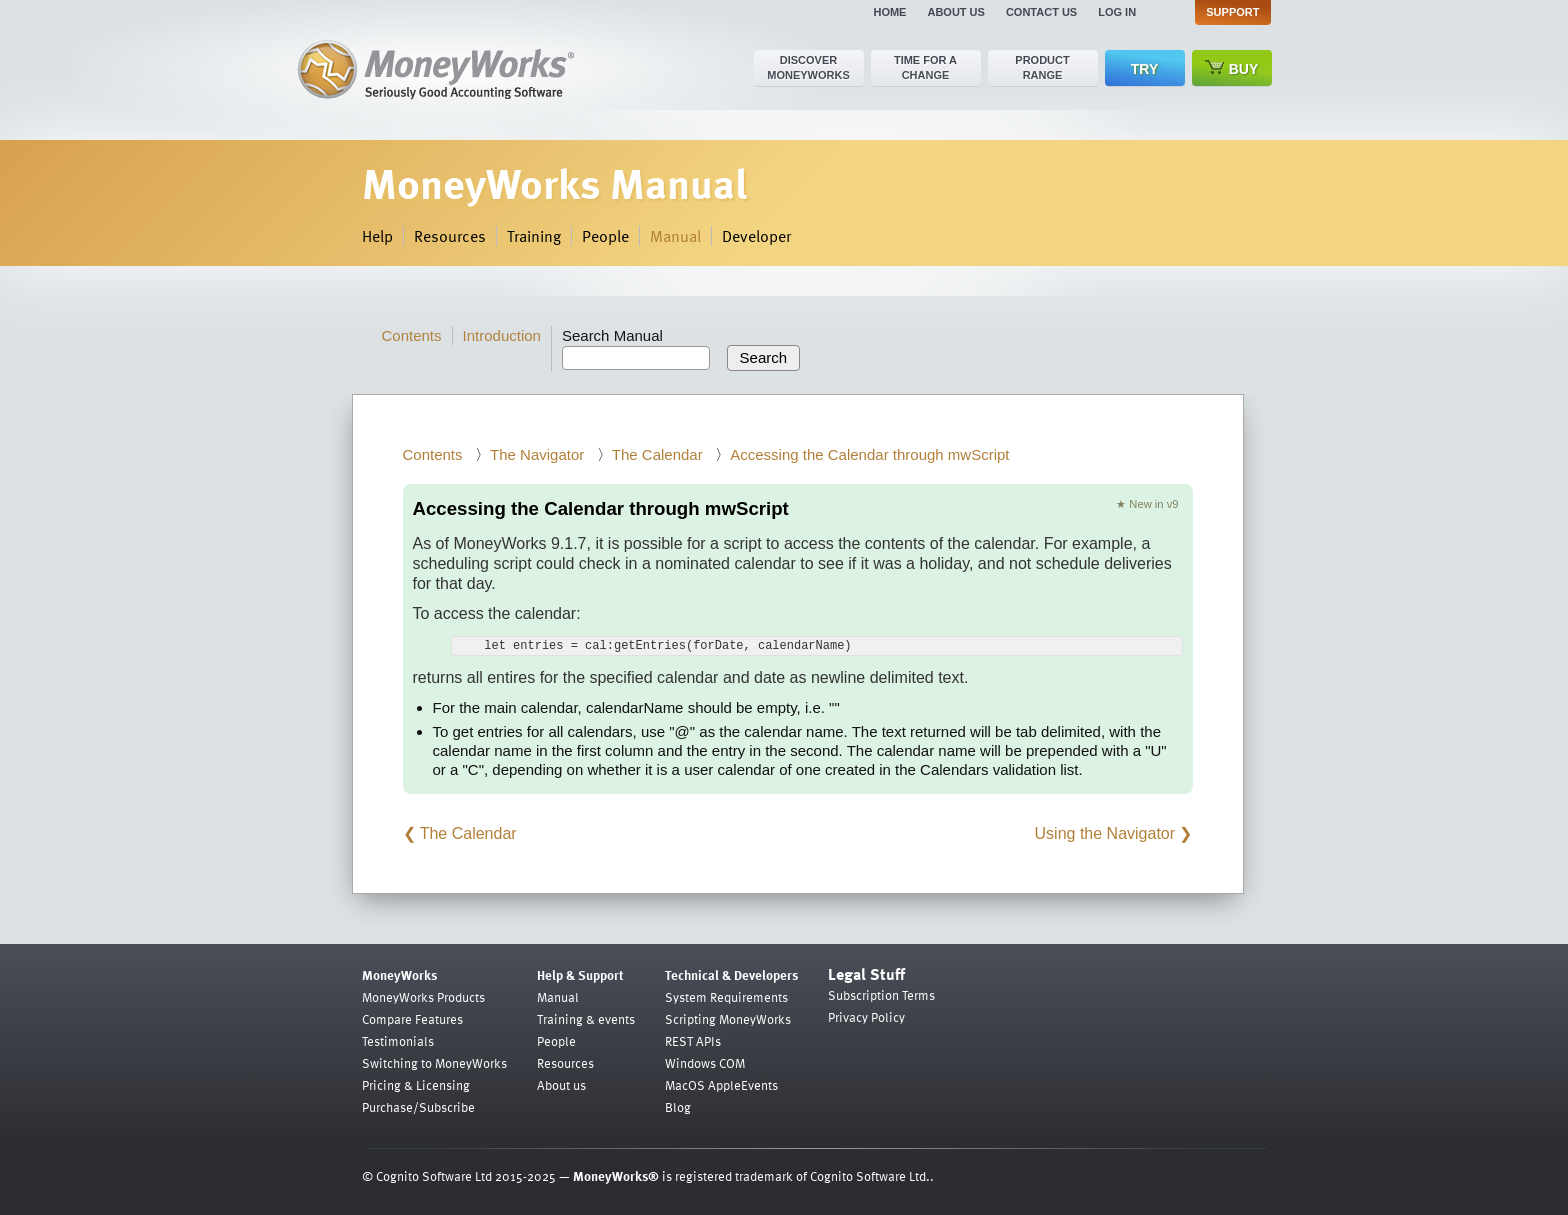 This screenshot has height=1215, width=1568. I want to click on Time for a change, so click(925, 67).